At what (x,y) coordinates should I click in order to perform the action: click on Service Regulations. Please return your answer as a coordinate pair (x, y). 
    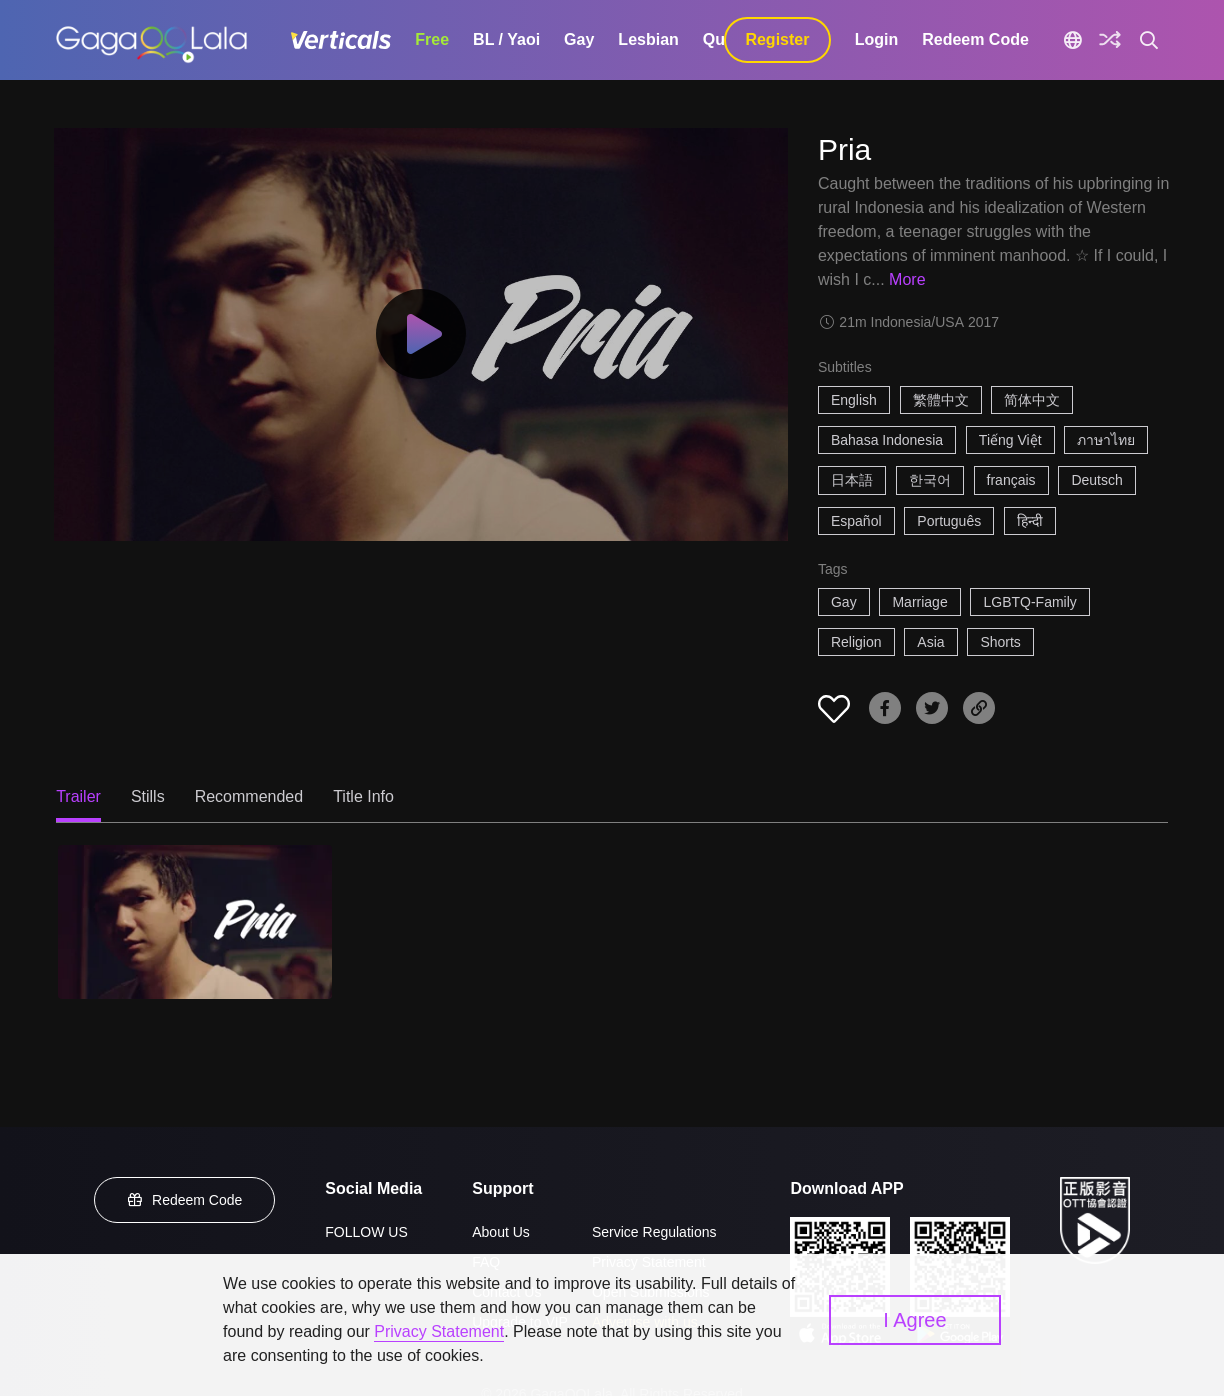
    Looking at the image, I should click on (654, 1232).